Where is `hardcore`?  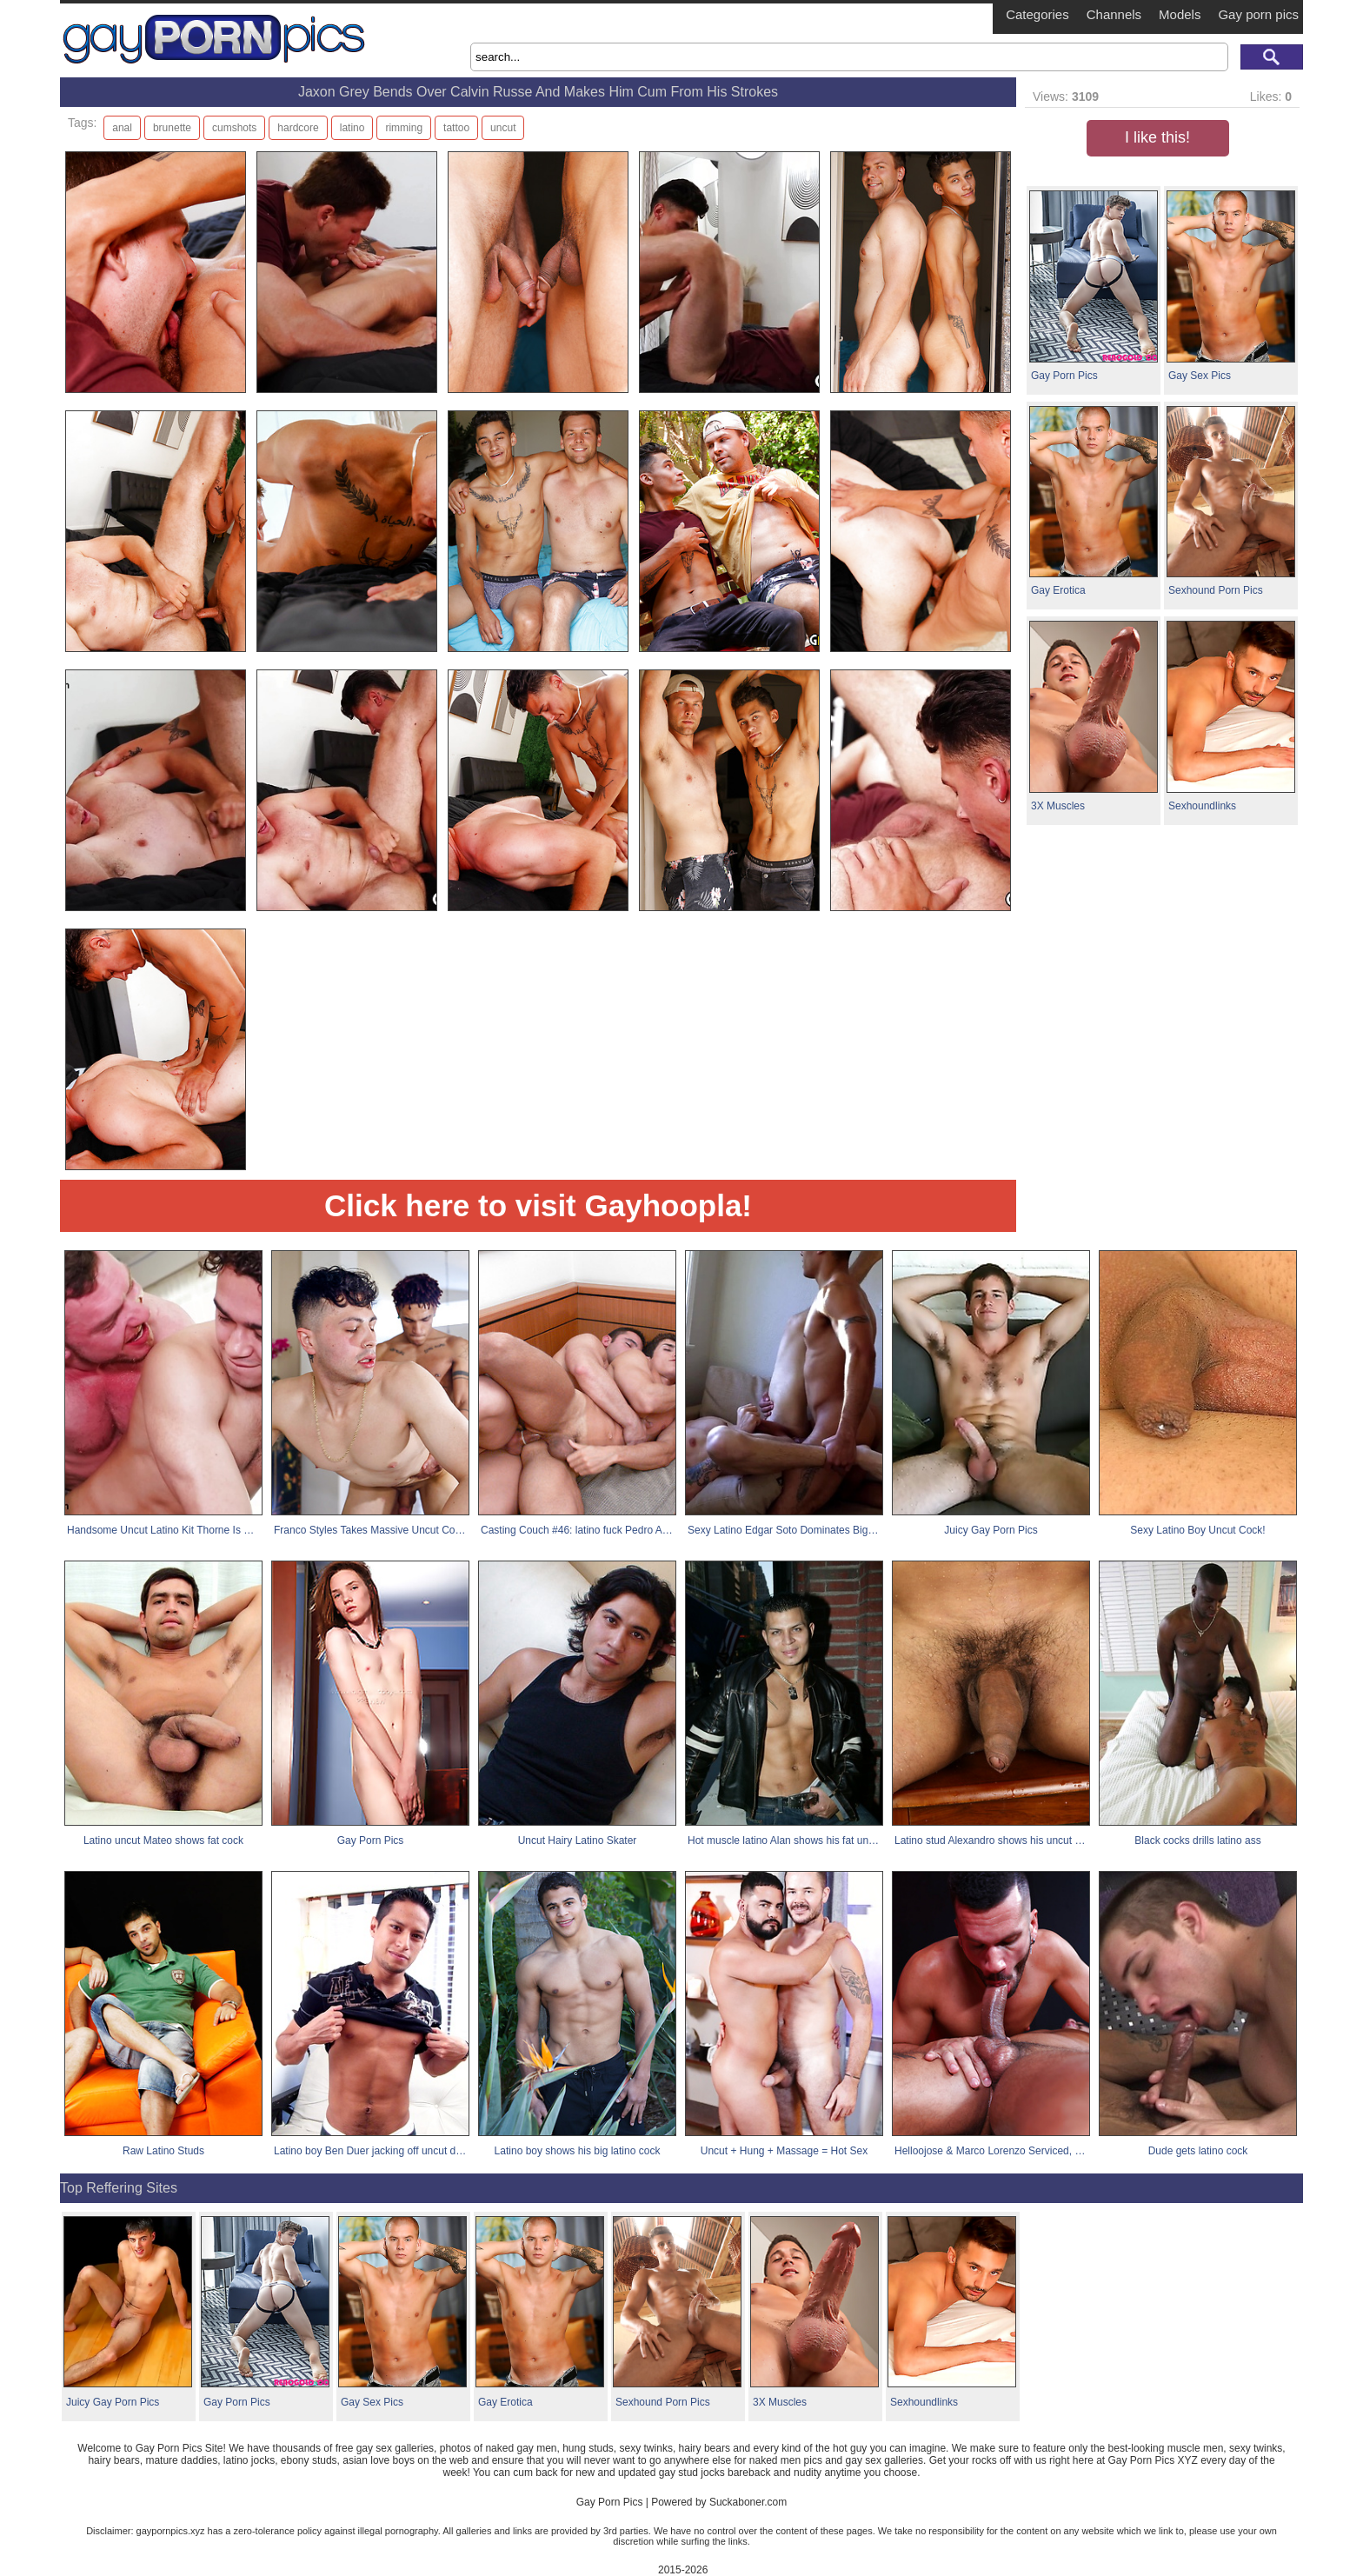 hardcore is located at coordinates (297, 128).